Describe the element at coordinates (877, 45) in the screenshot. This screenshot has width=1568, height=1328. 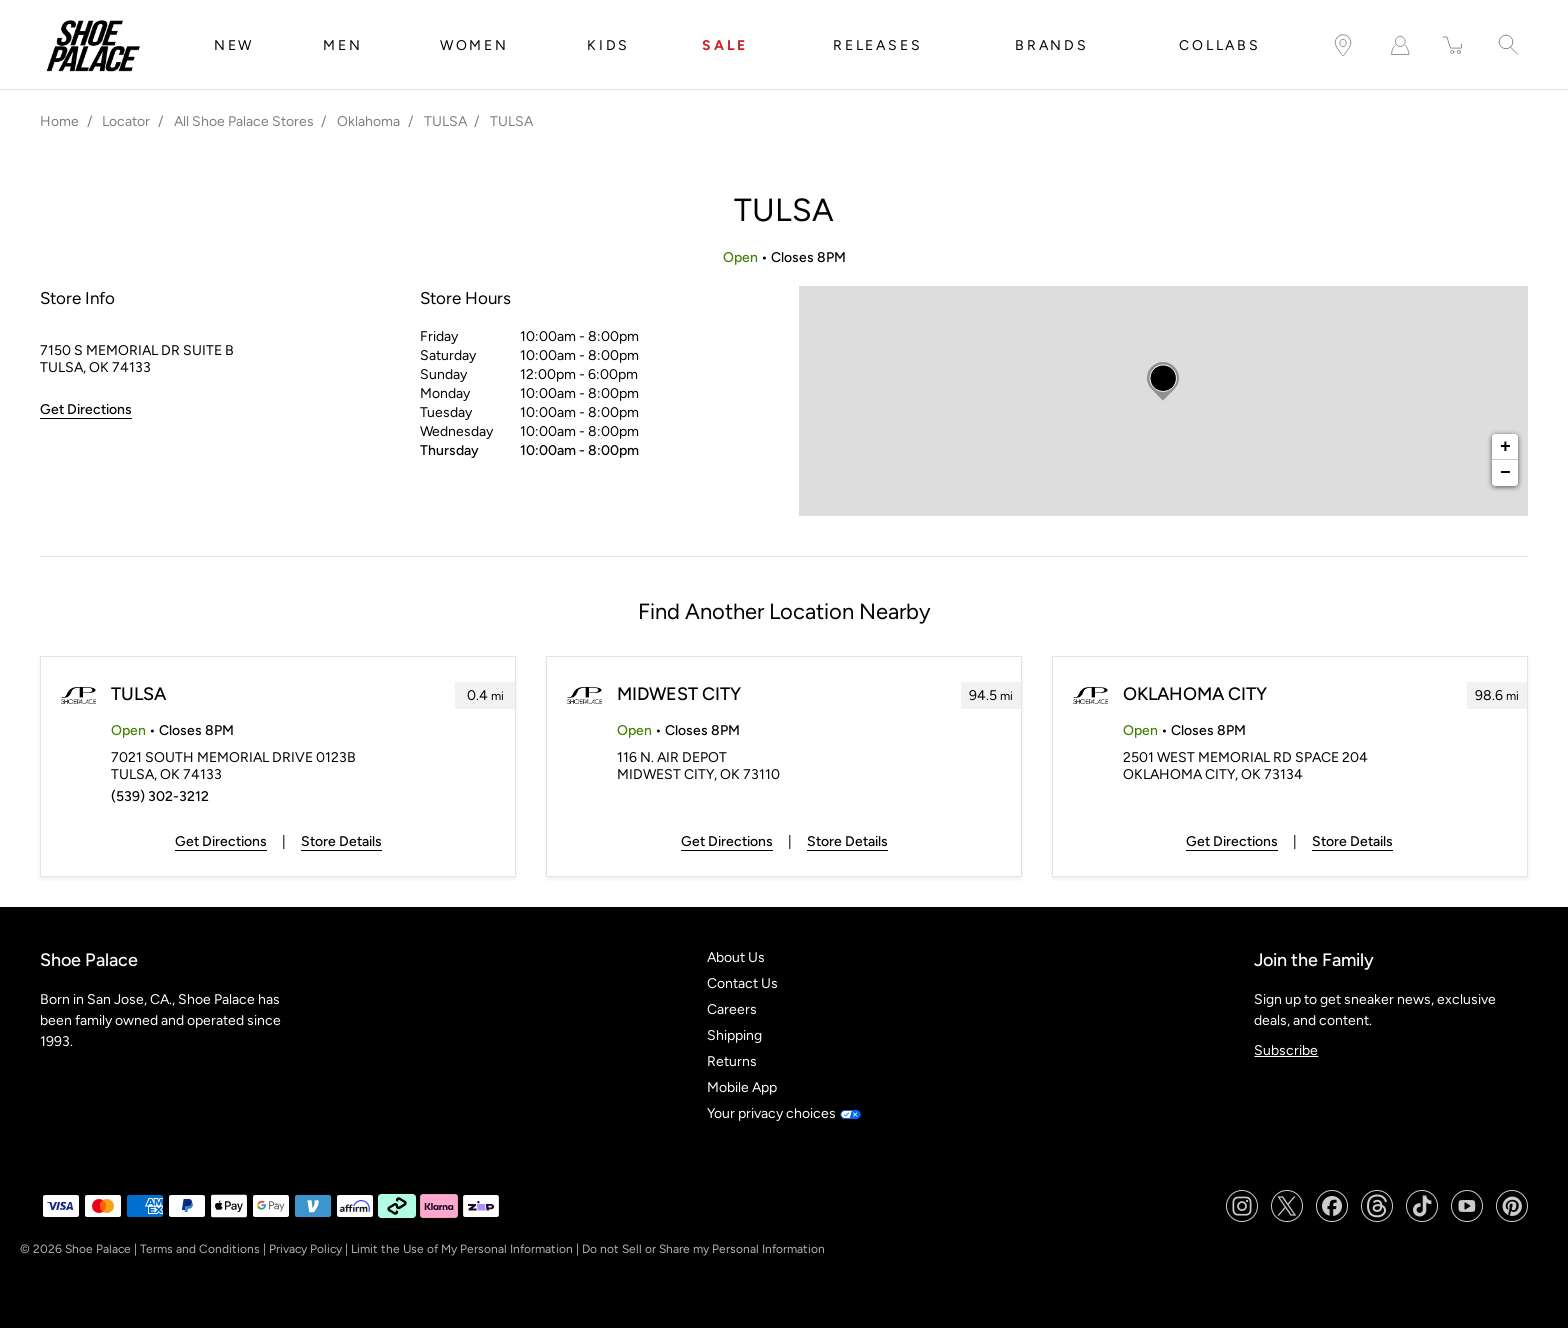
I see `RELEASES` at that location.